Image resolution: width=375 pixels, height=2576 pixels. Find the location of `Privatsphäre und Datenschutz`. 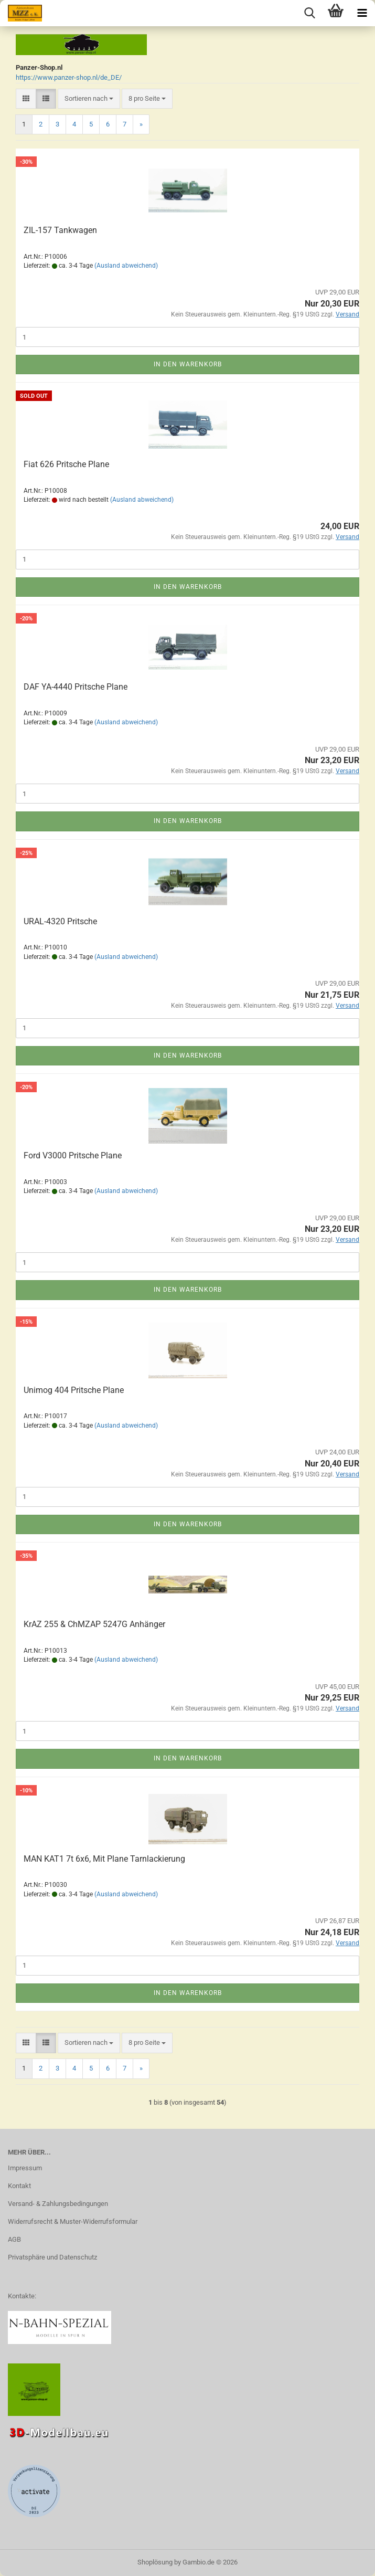

Privatsphäre und Datenschutz is located at coordinates (52, 2257).